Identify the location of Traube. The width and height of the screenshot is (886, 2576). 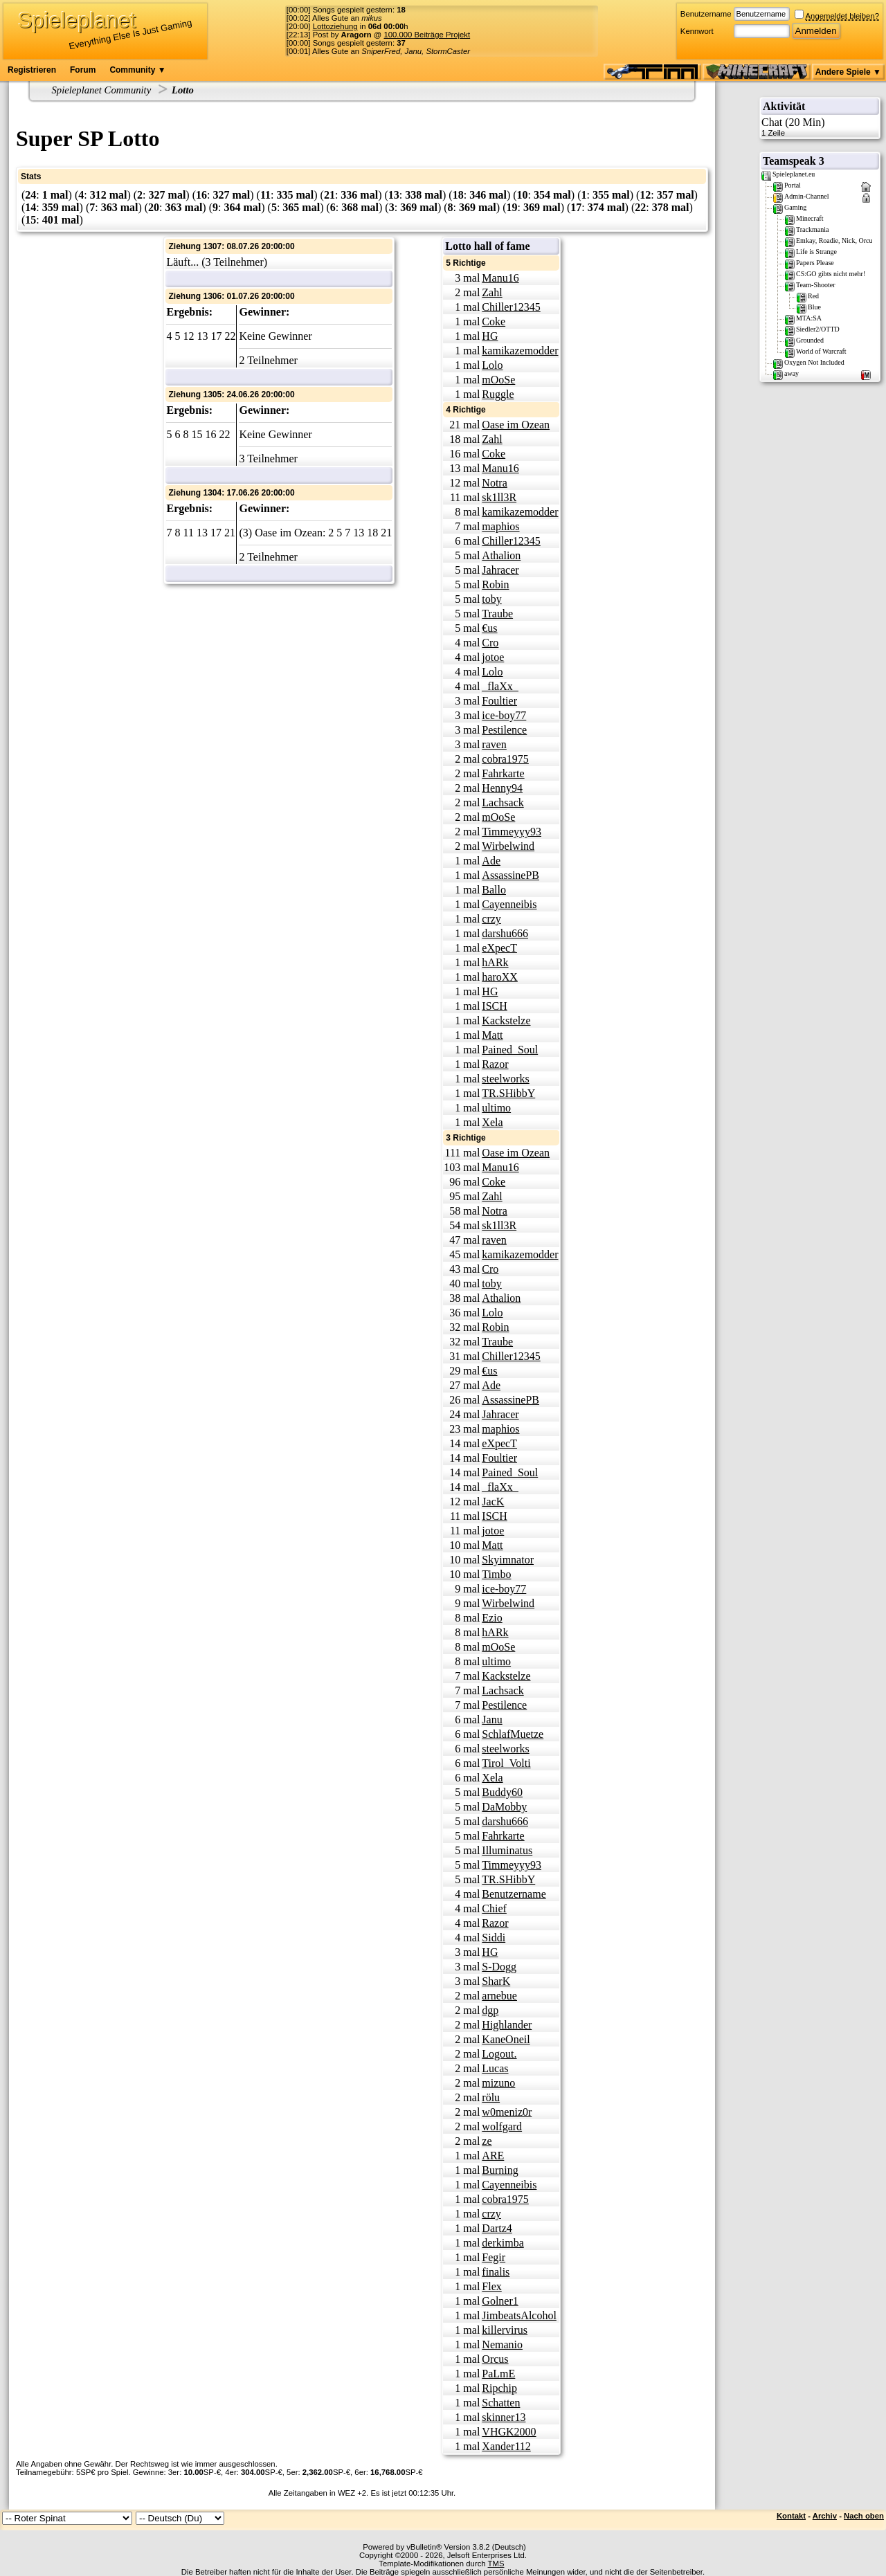
(497, 613).